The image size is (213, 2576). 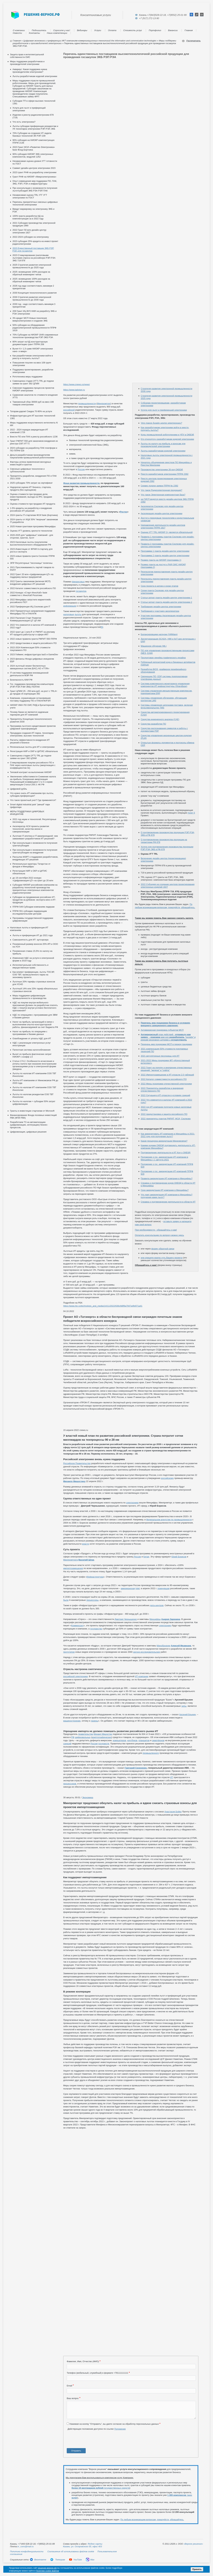 I want to click on Как разработчикам электроники войти в реестр и получить льготы?, so click(x=32, y=357).